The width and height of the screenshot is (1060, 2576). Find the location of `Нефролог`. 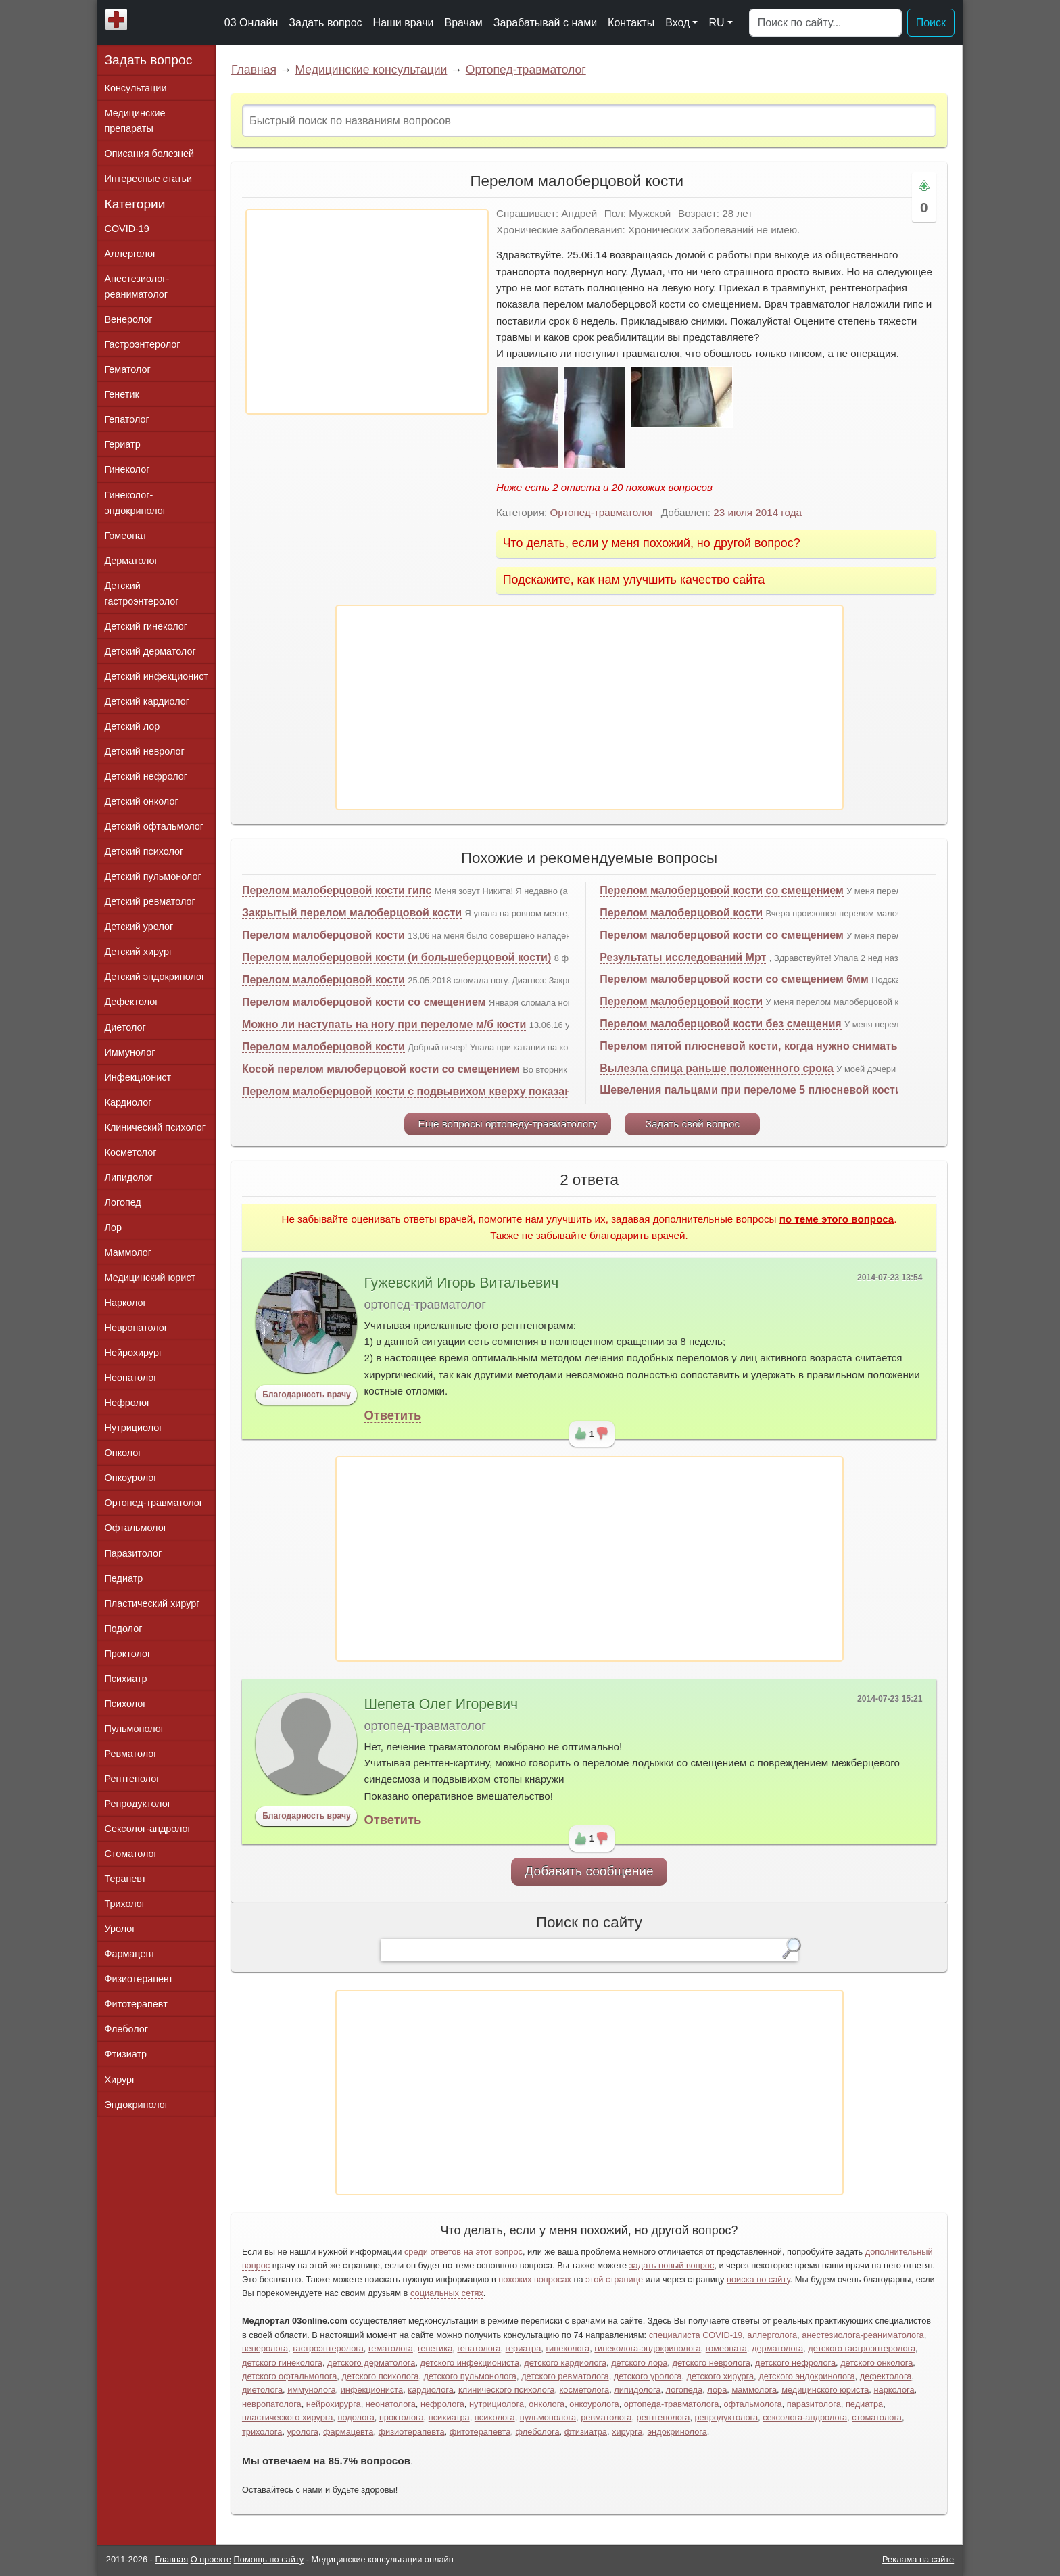

Нефролог is located at coordinates (128, 1402).